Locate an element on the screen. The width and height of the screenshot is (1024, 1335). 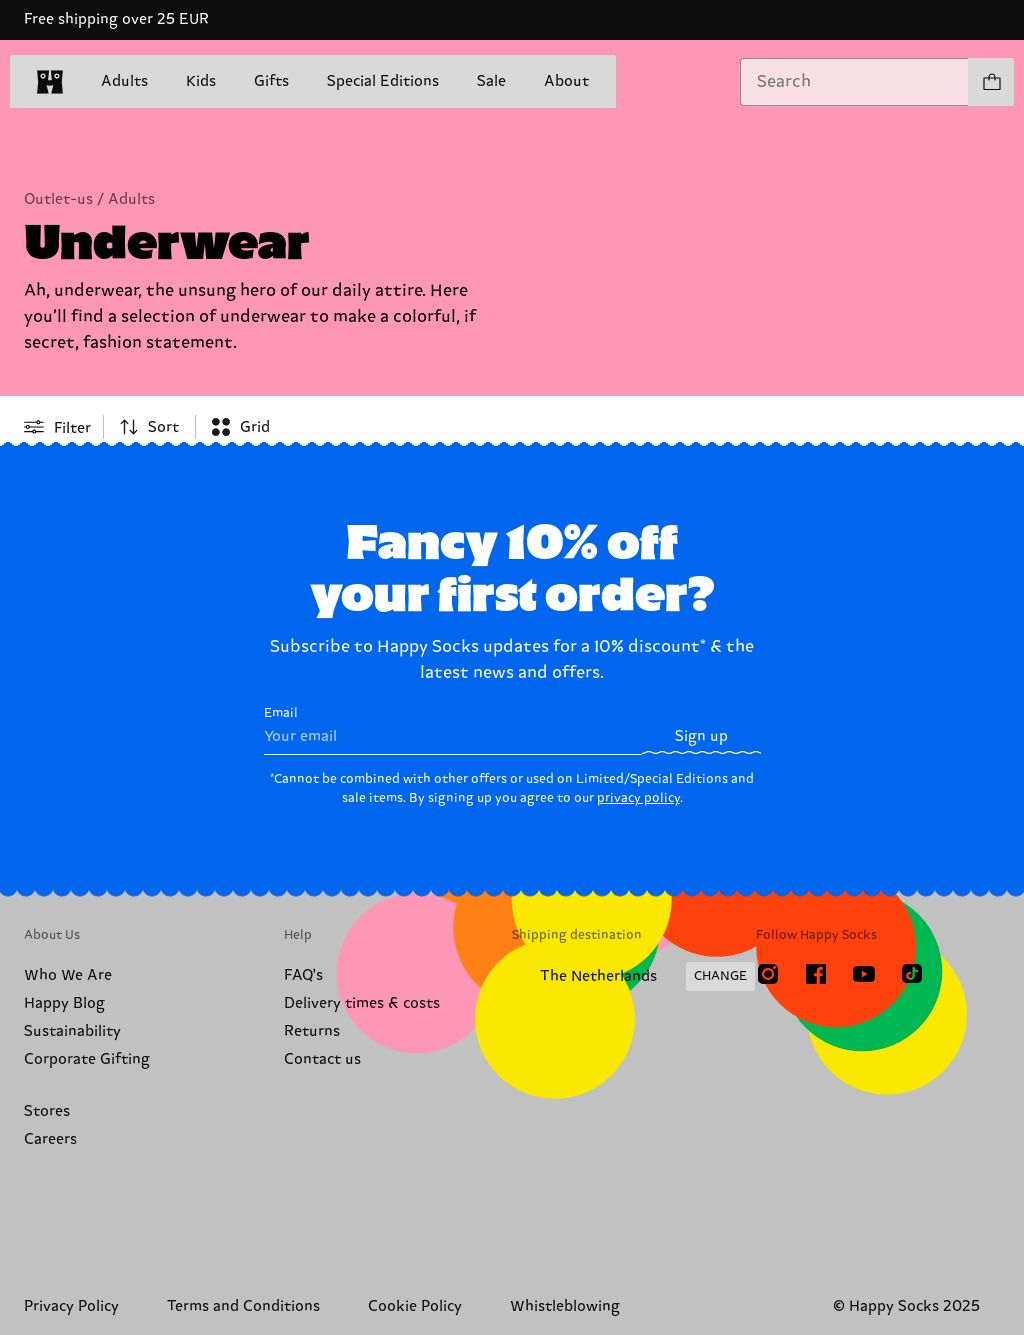
About is located at coordinates (566, 81).